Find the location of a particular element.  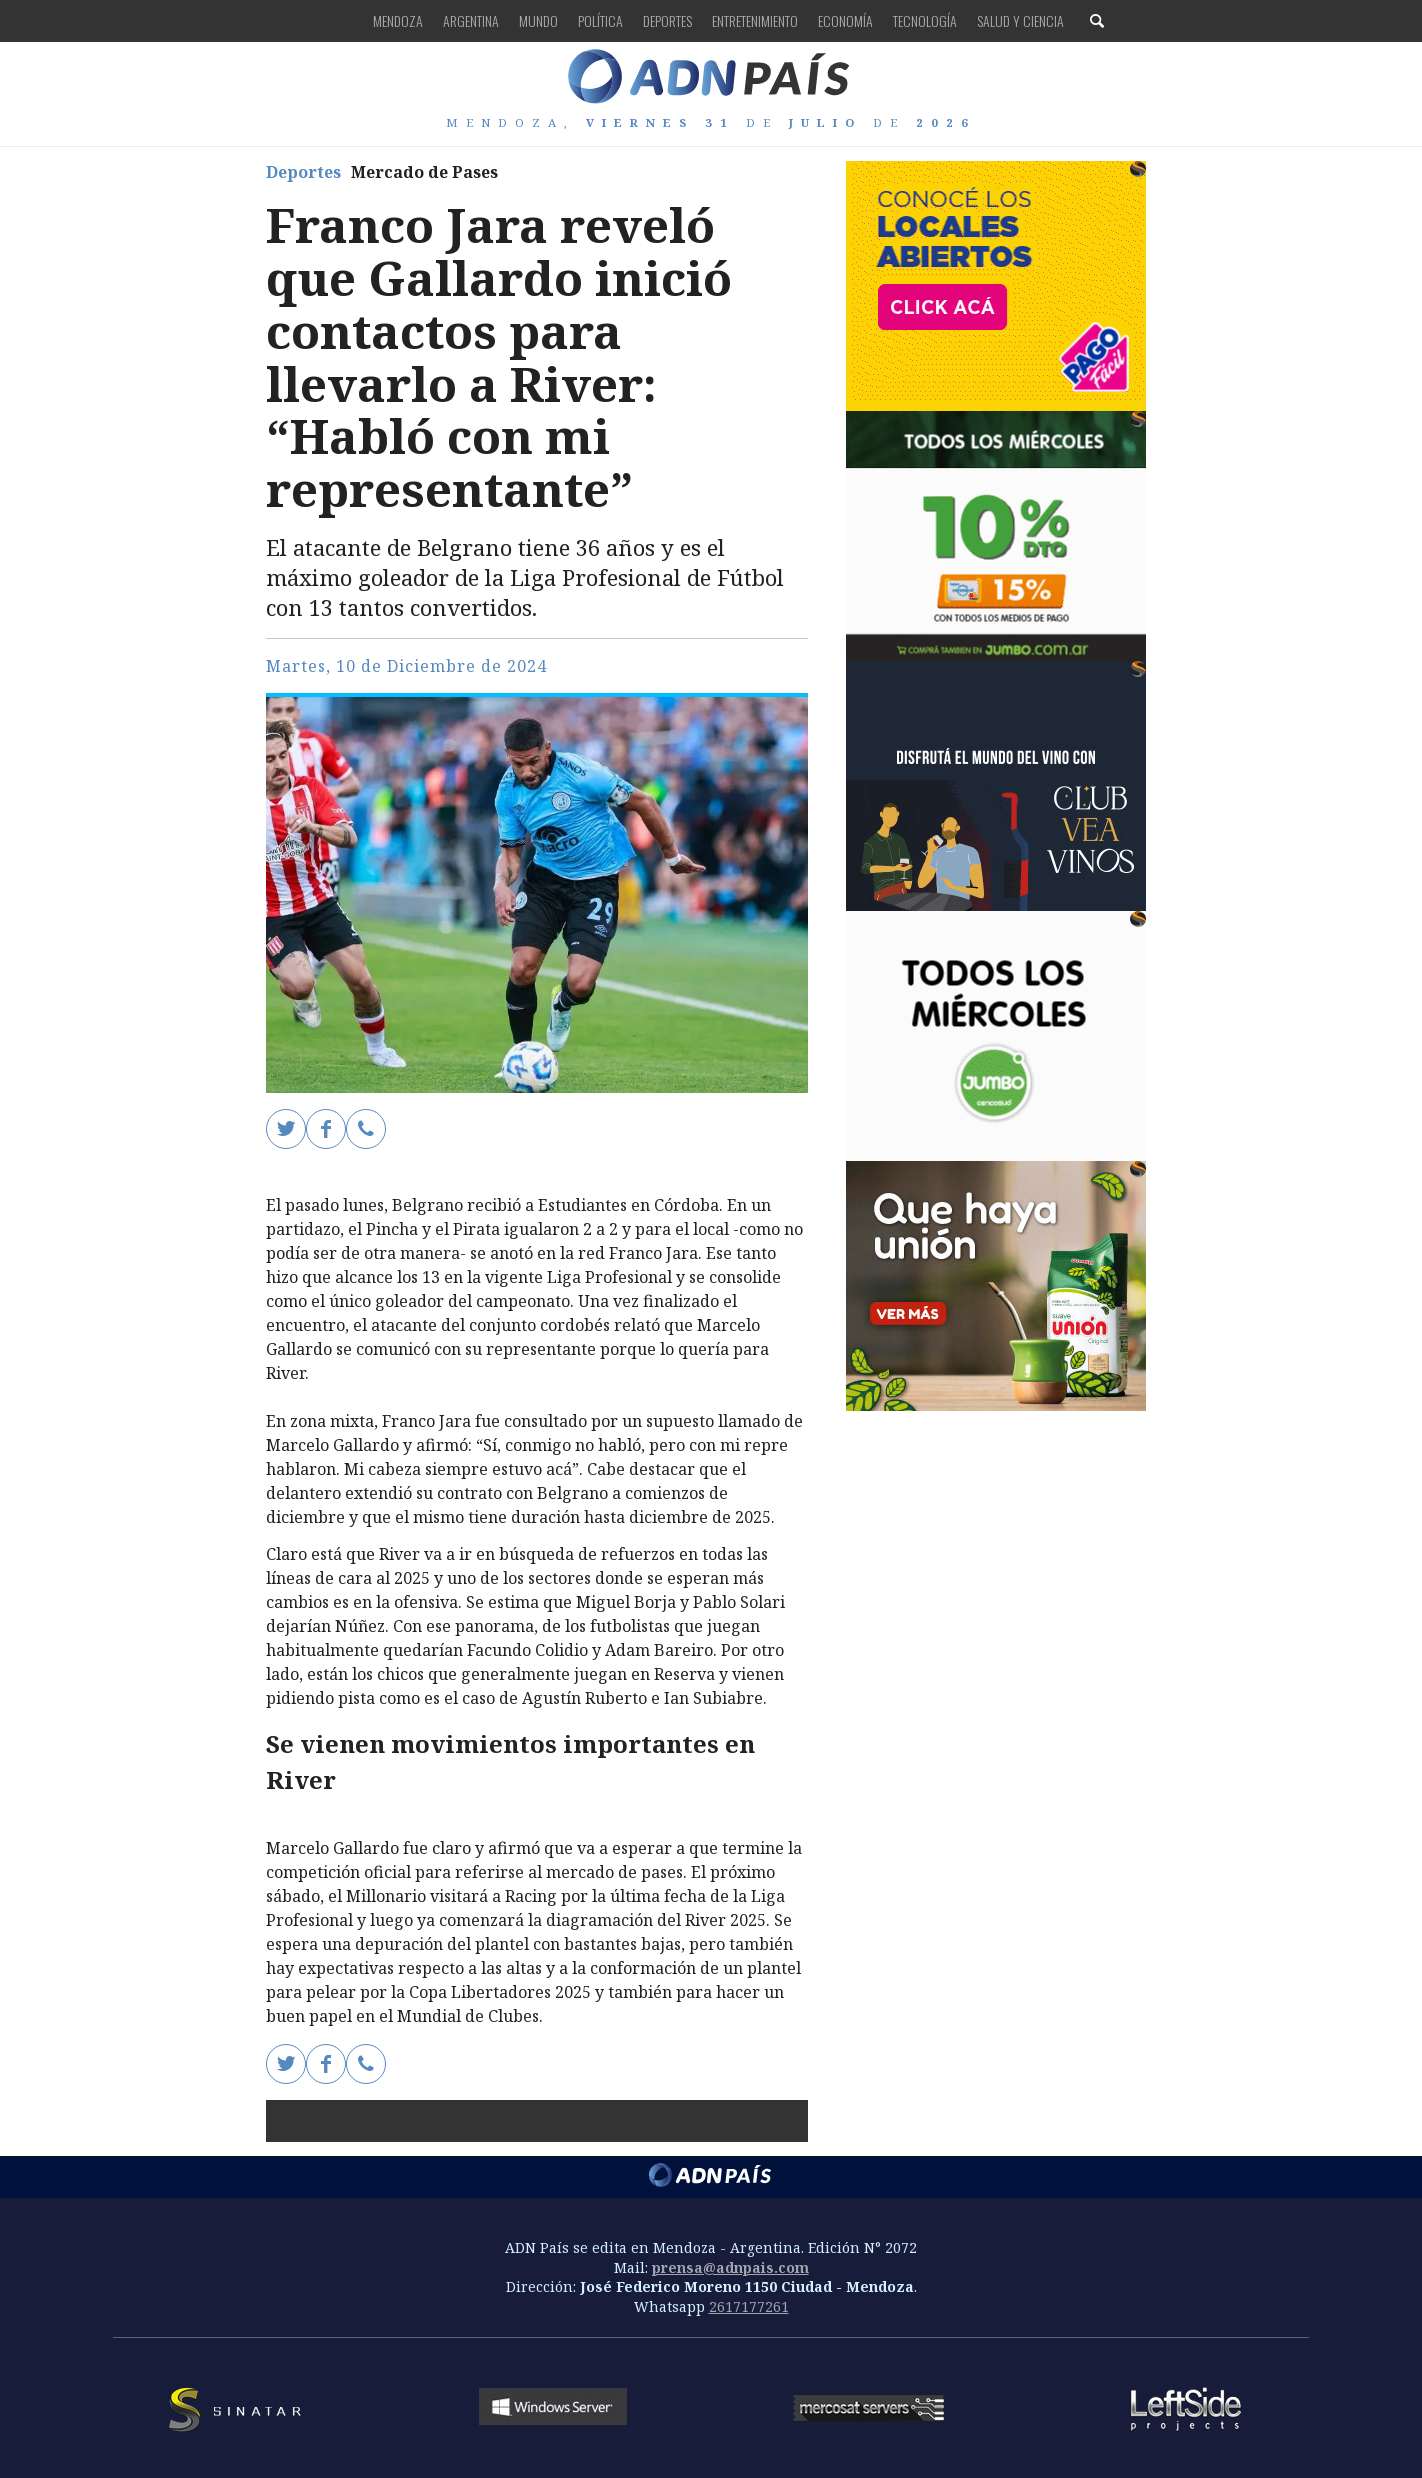

Argentina is located at coordinates (471, 20).